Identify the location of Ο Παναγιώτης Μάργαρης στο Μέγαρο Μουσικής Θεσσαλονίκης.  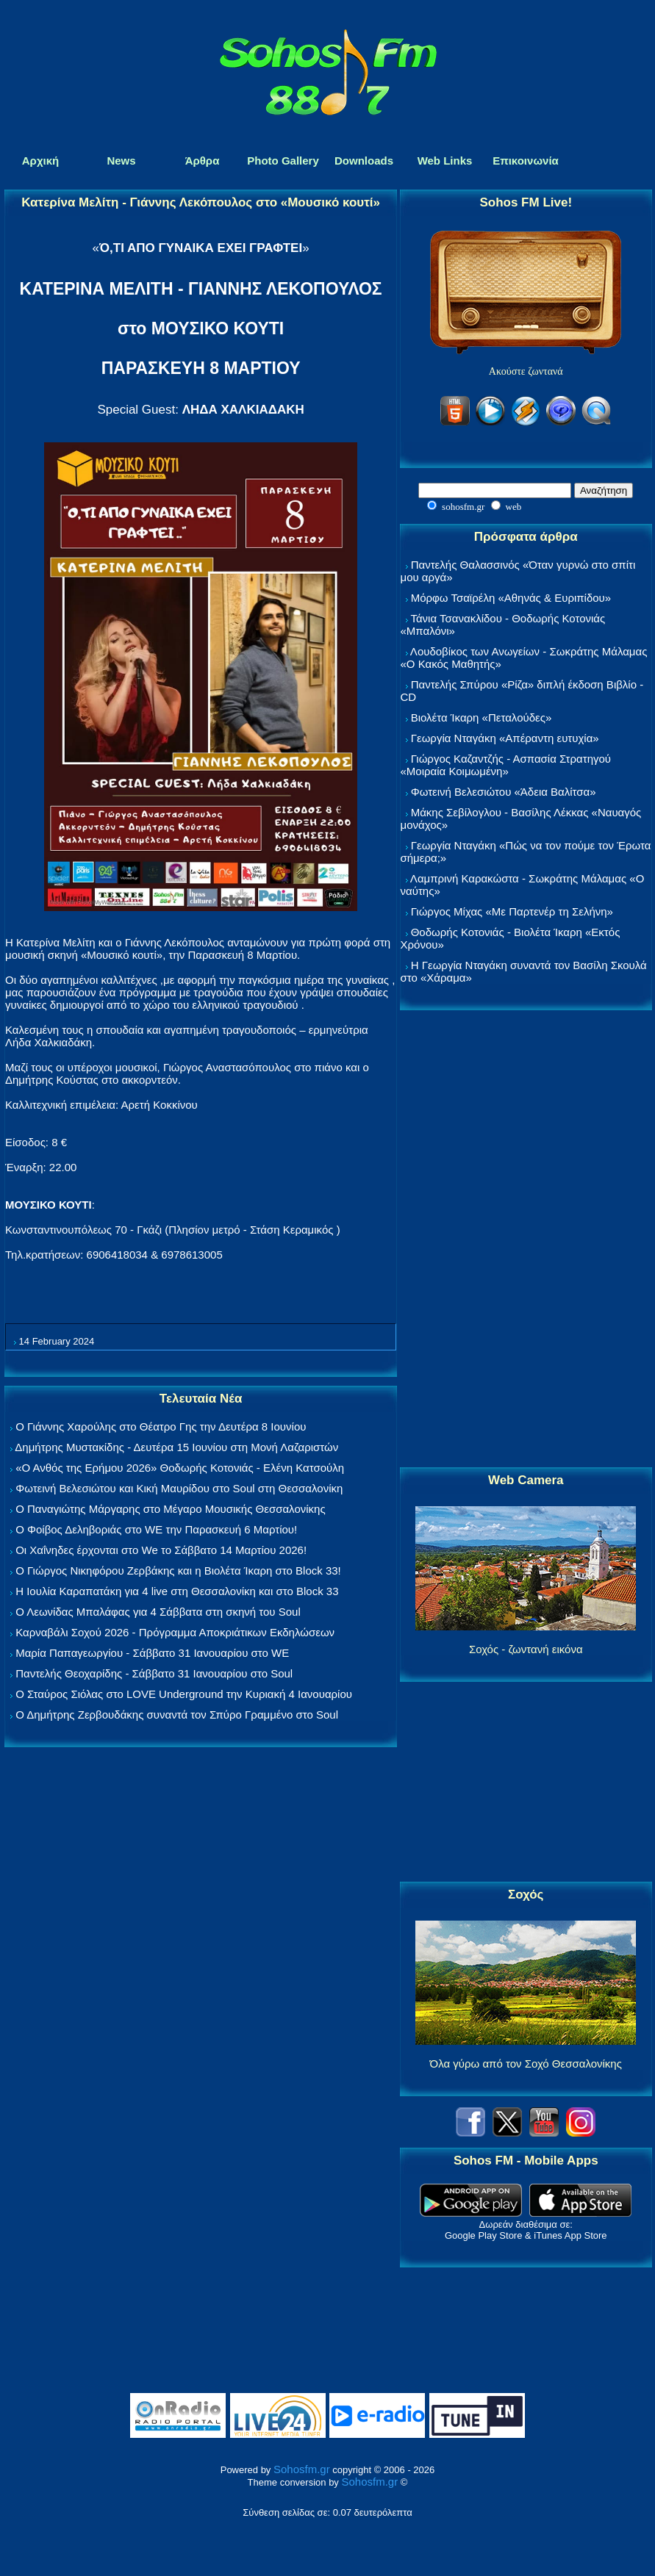
(170, 1509).